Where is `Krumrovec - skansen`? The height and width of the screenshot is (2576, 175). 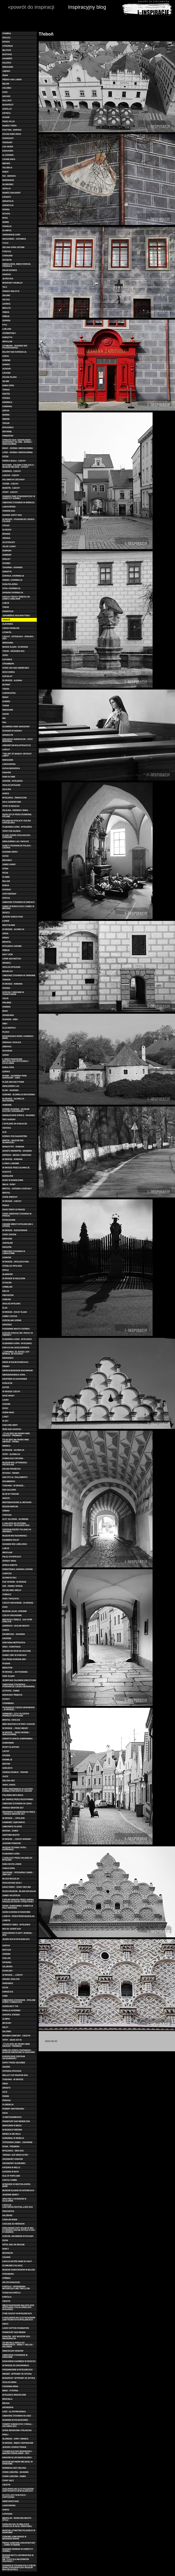
Krumrovec - skansen is located at coordinates (13, 1634).